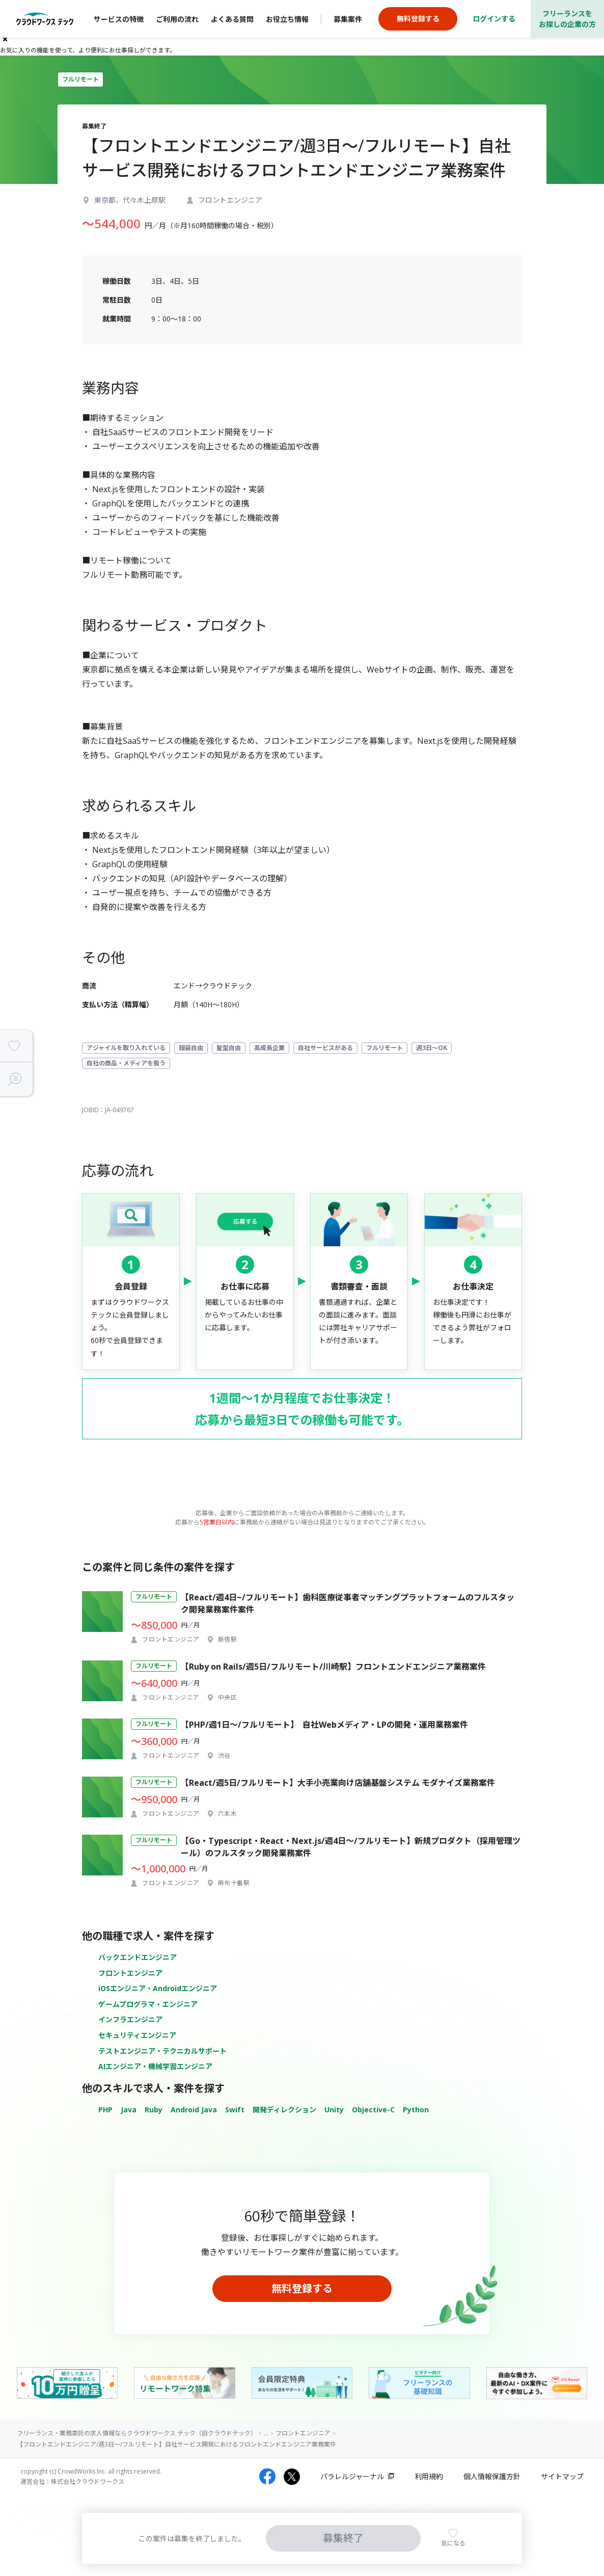 The height and width of the screenshot is (2576, 604). Describe the element at coordinates (567, 19) in the screenshot. I see `フリーランスをお探しの企業の方` at that location.